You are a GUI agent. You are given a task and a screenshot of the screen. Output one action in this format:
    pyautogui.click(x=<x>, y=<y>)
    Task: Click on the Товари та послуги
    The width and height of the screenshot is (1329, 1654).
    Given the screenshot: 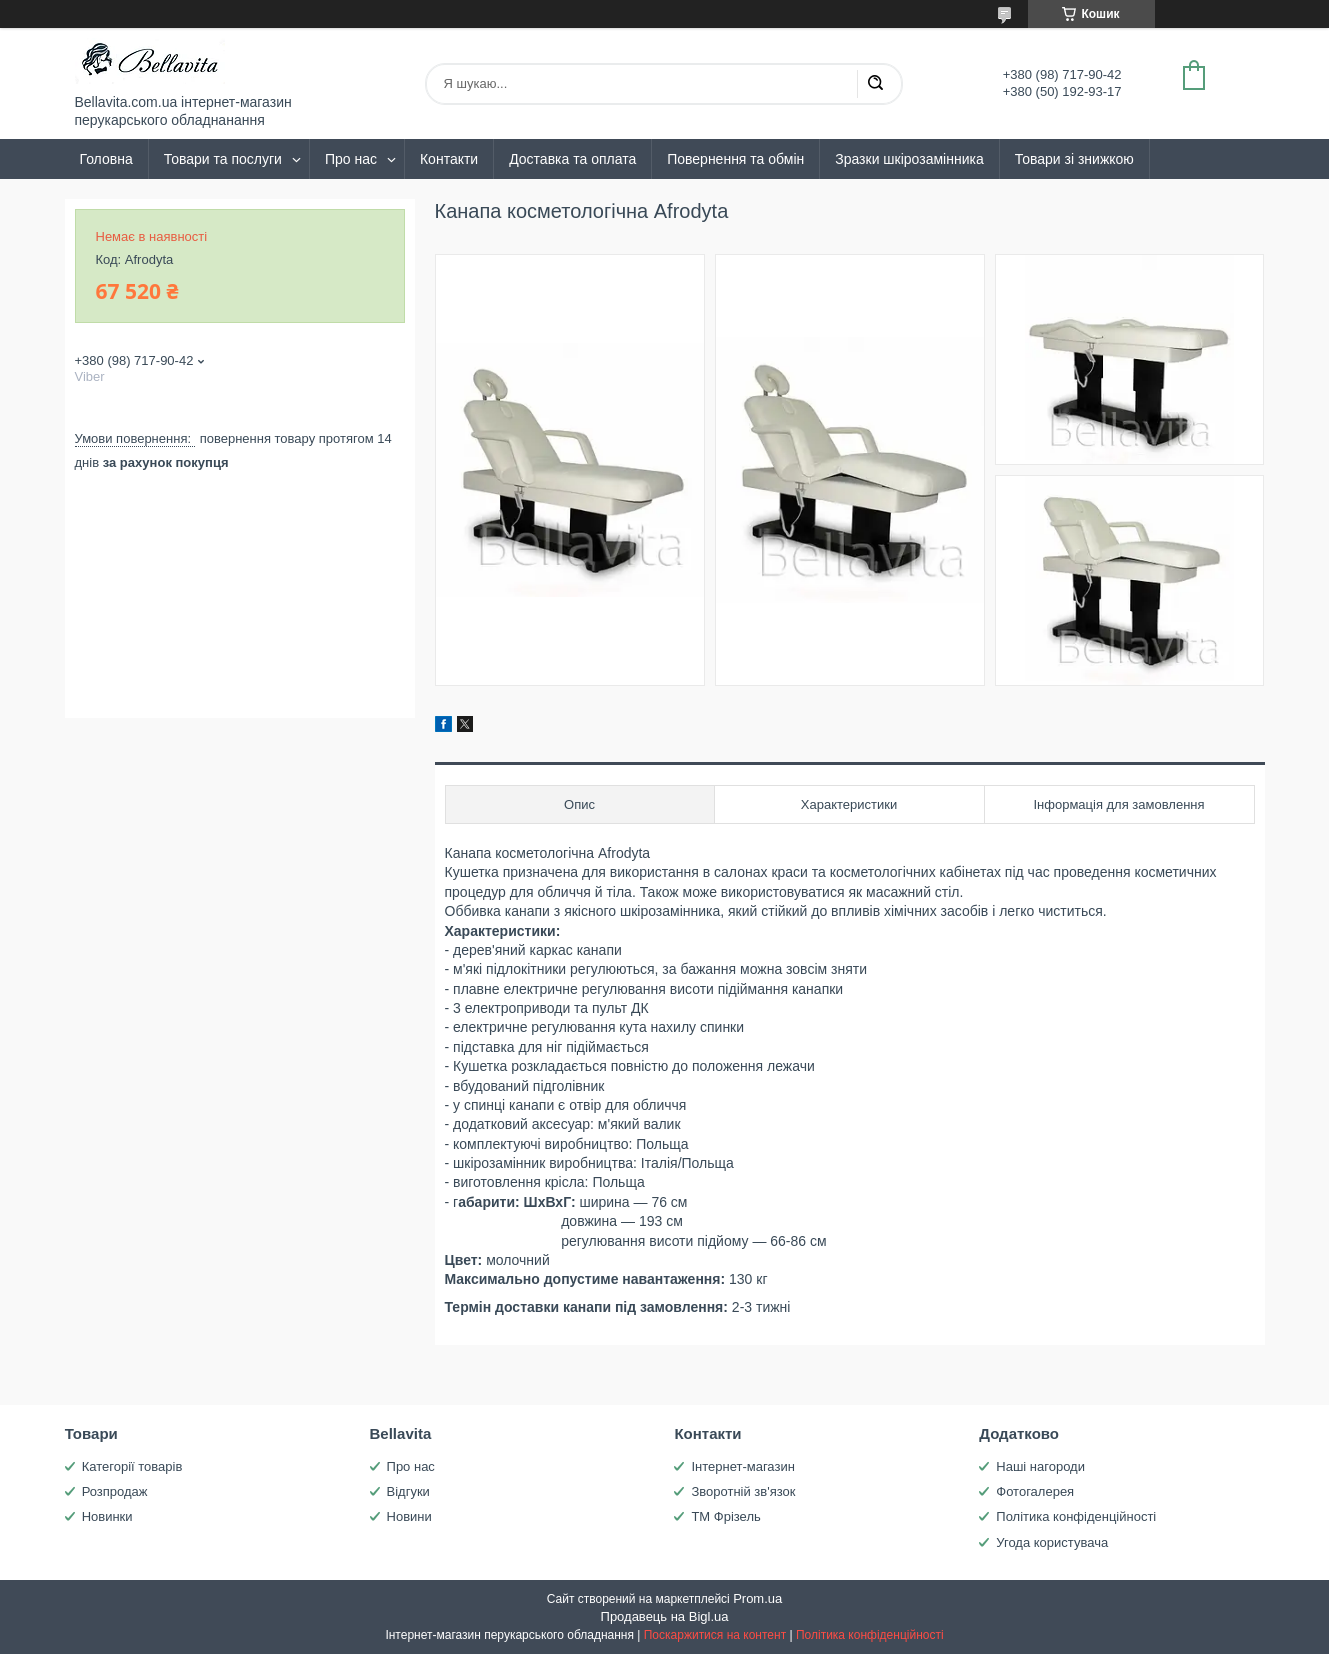 What is the action you would take?
    pyautogui.click(x=223, y=159)
    